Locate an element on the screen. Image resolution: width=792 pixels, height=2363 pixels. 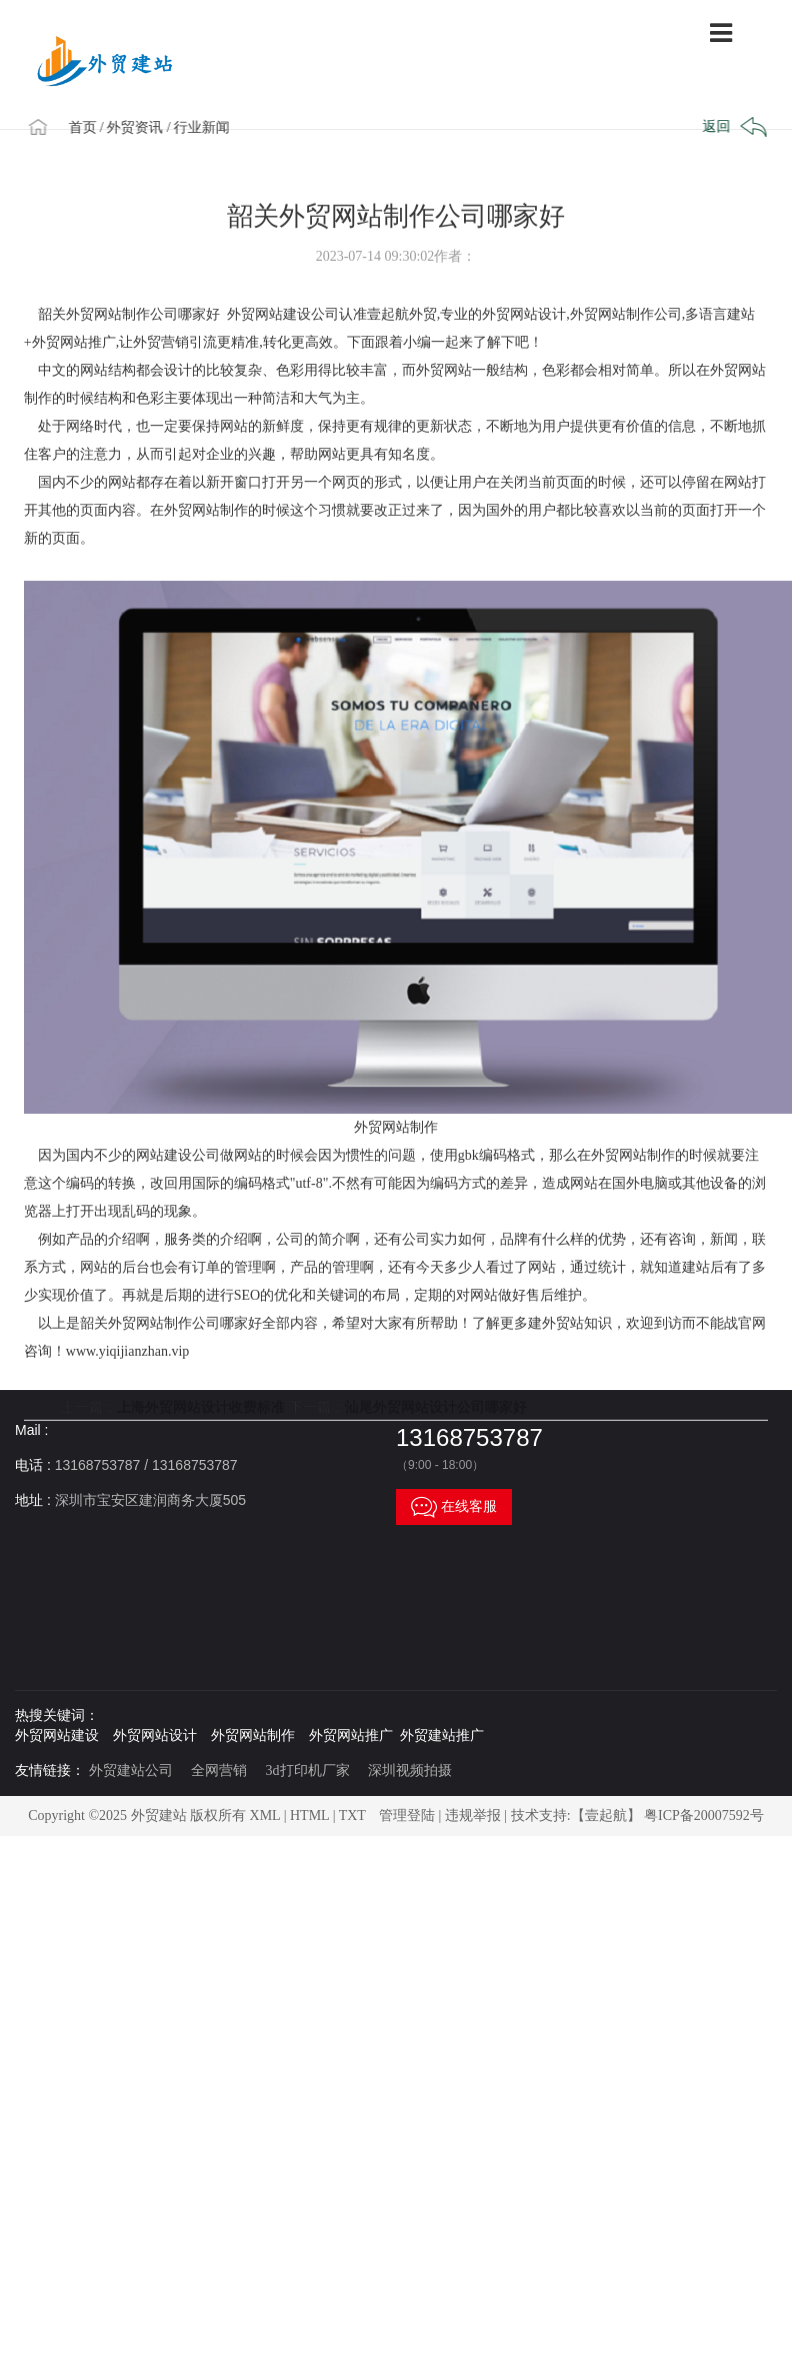
管理登陆 is located at coordinates (407, 1815).